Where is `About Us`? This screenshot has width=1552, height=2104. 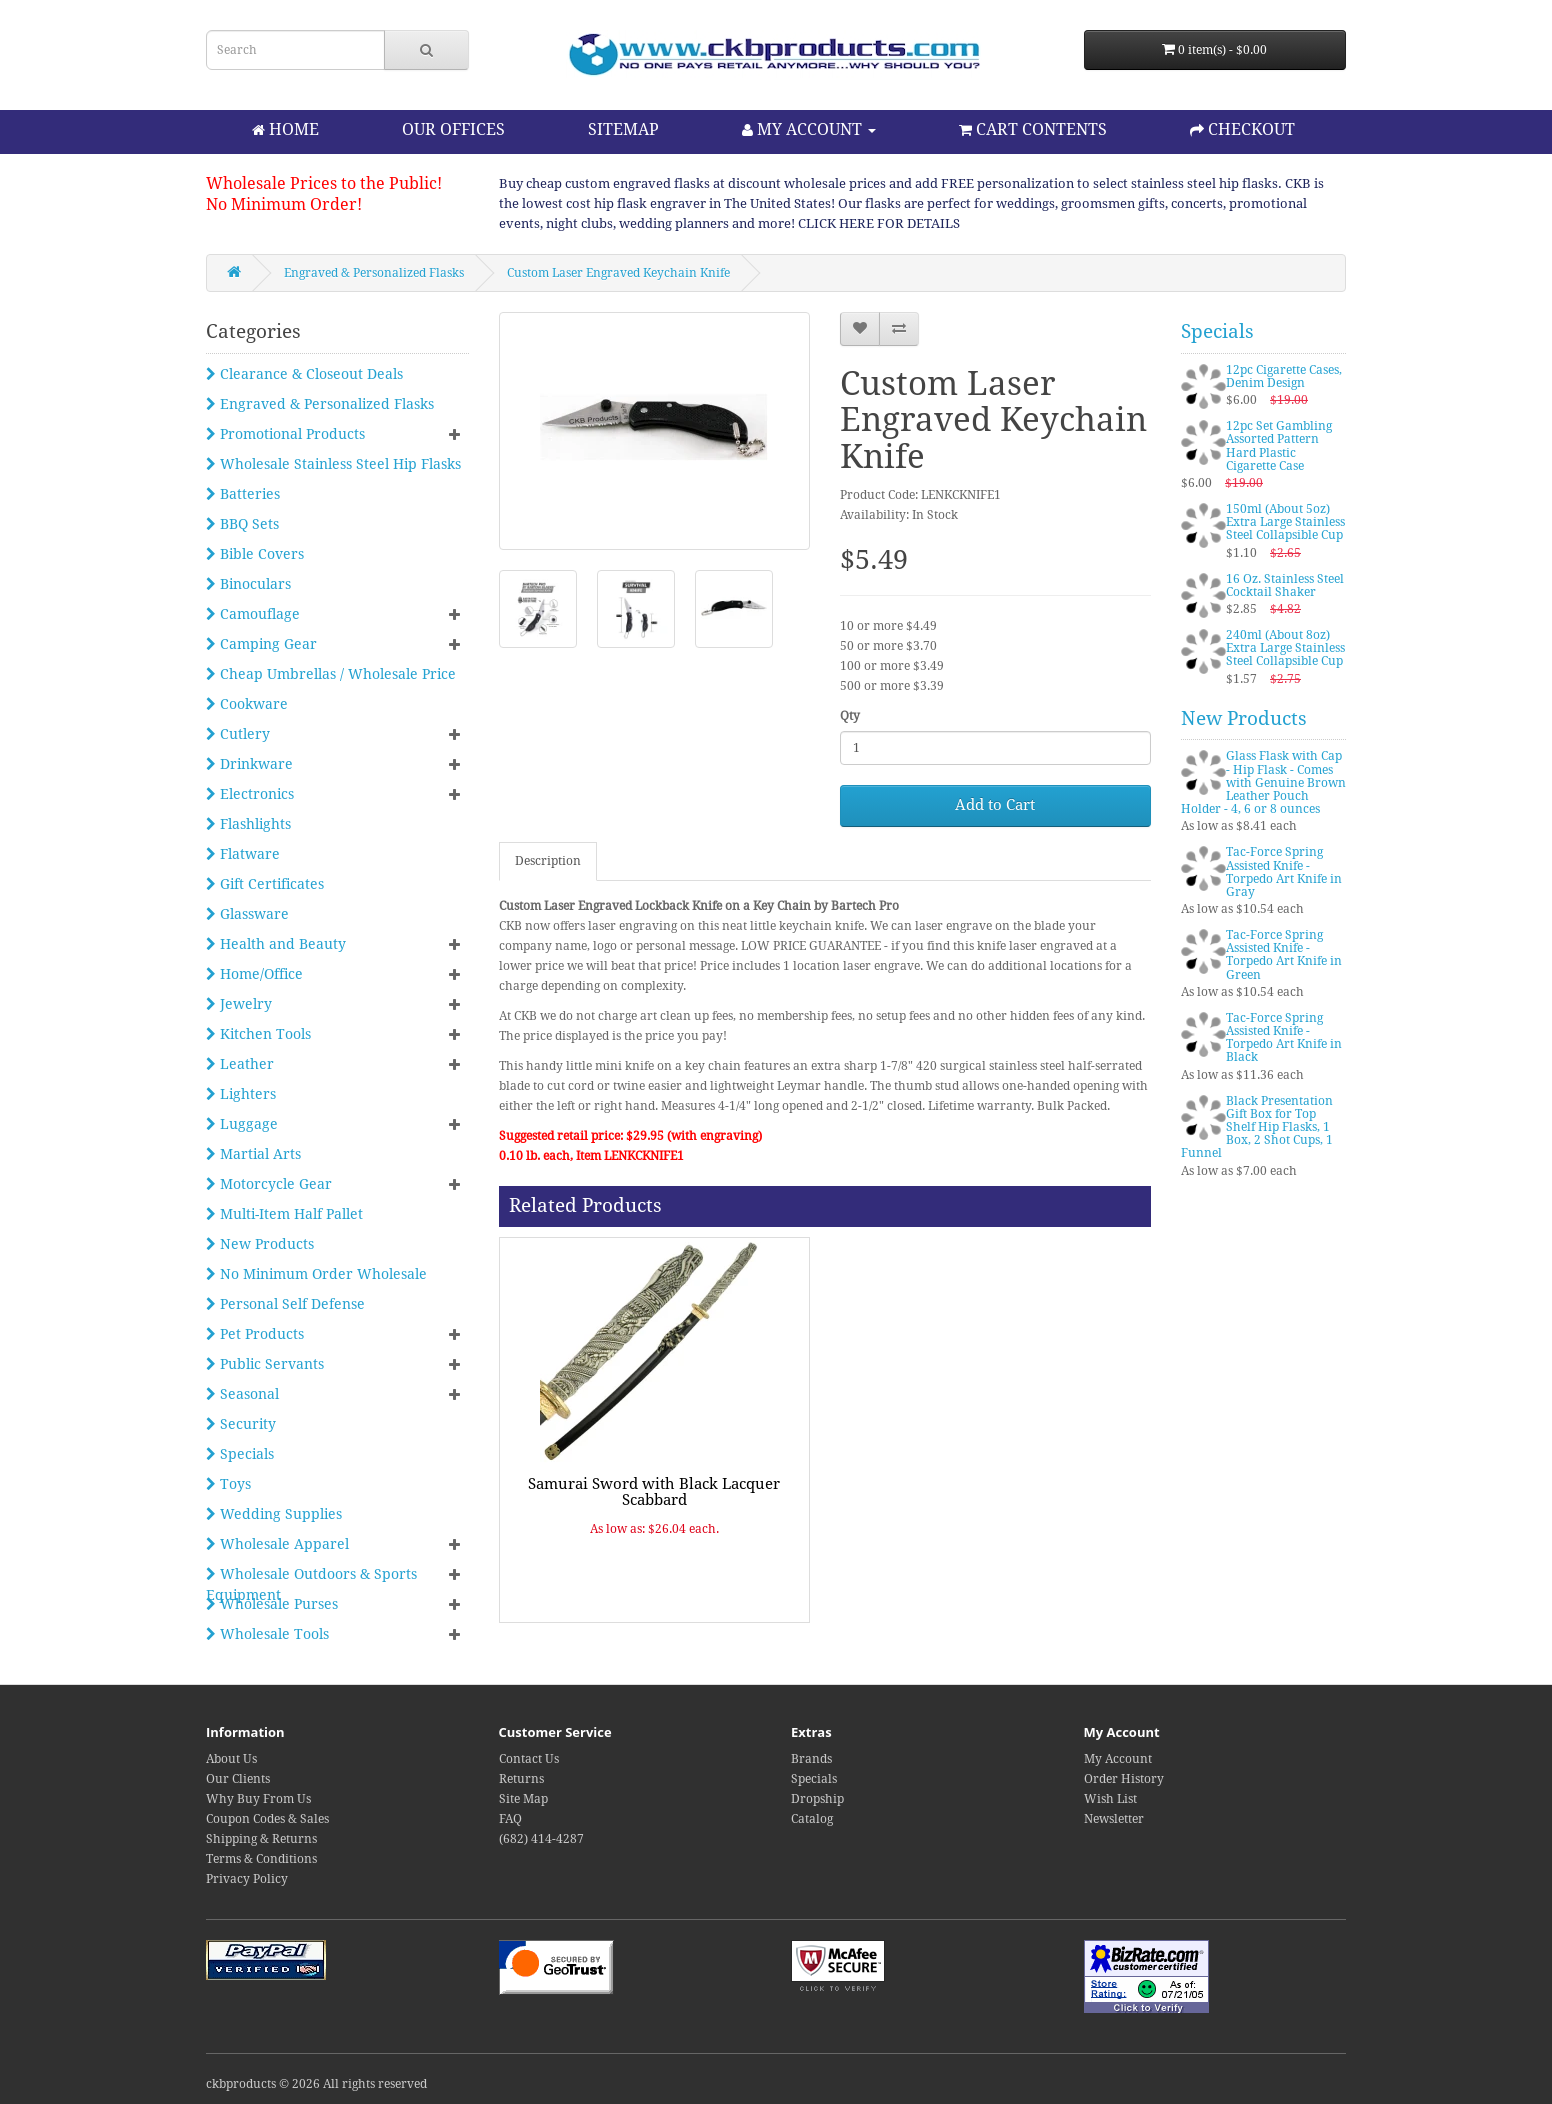
About Us is located at coordinates (231, 1759).